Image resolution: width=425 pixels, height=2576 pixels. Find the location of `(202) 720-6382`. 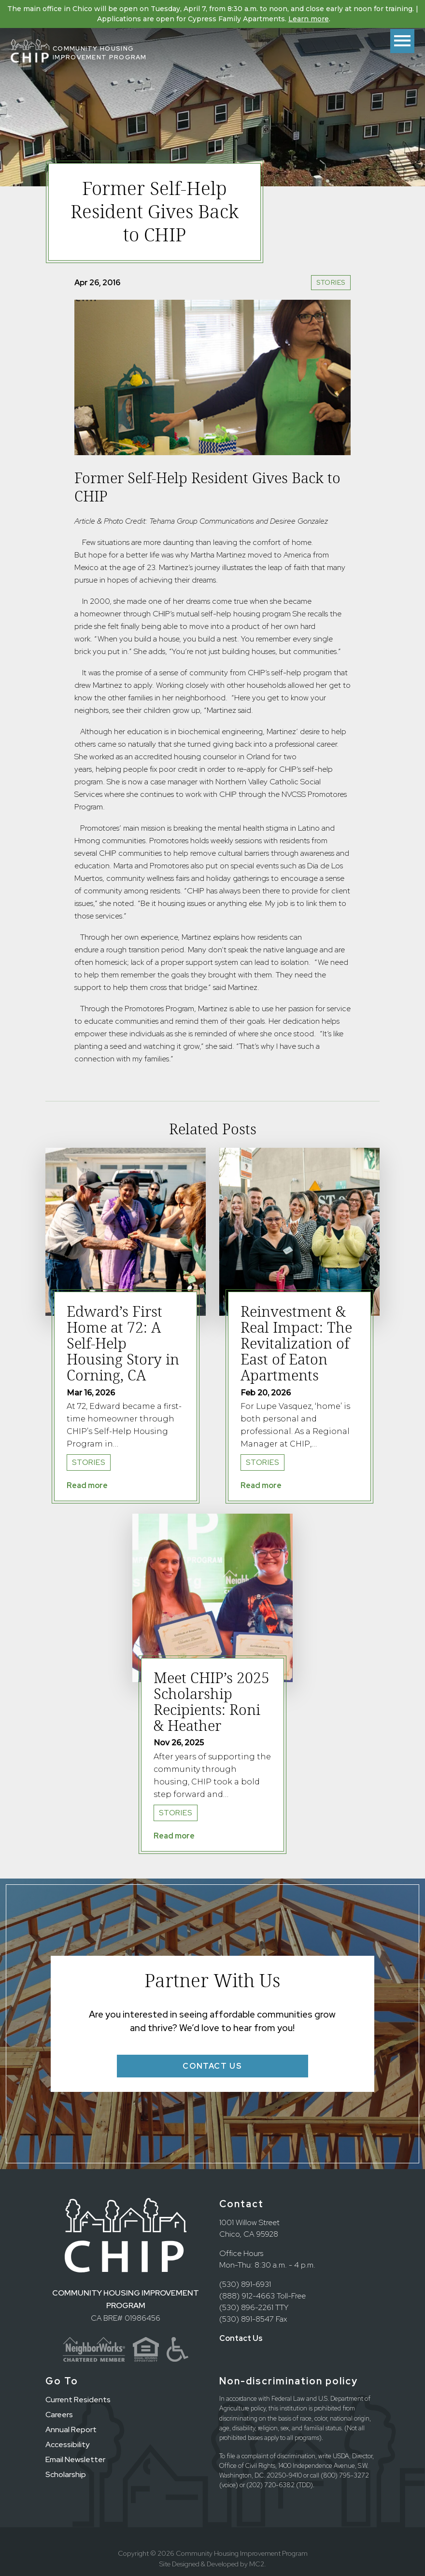

(202) 720-6382 is located at coordinates (270, 2485).